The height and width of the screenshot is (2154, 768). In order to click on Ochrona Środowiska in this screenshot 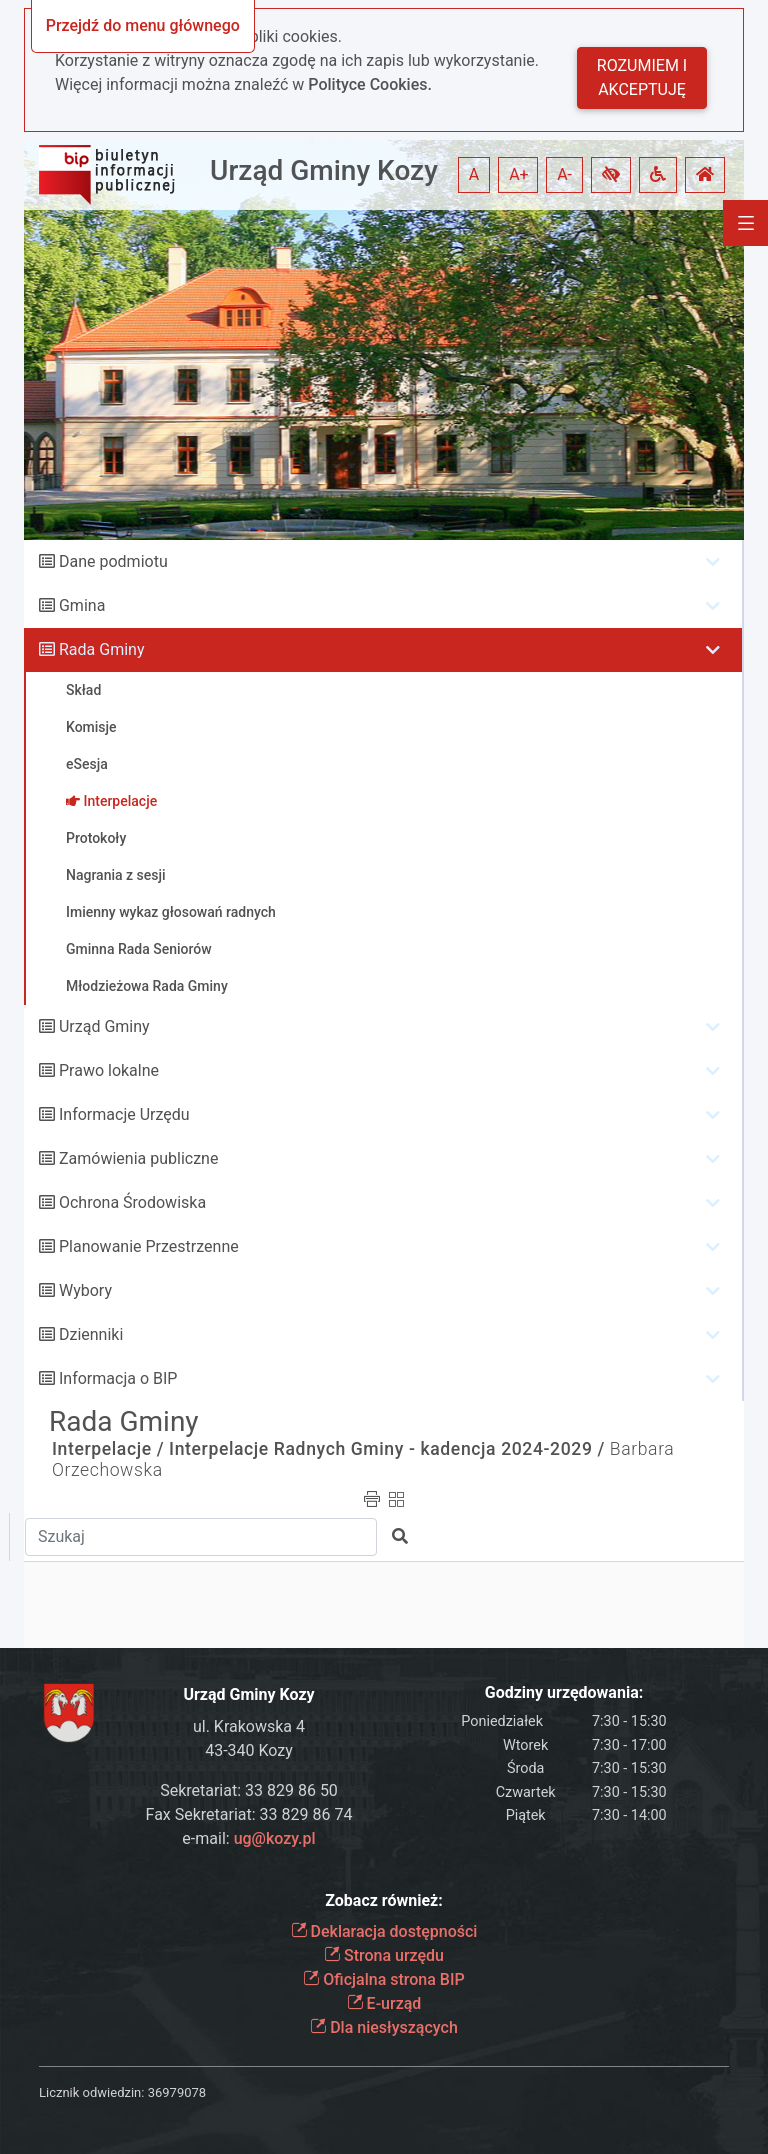, I will do `click(132, 1202)`.